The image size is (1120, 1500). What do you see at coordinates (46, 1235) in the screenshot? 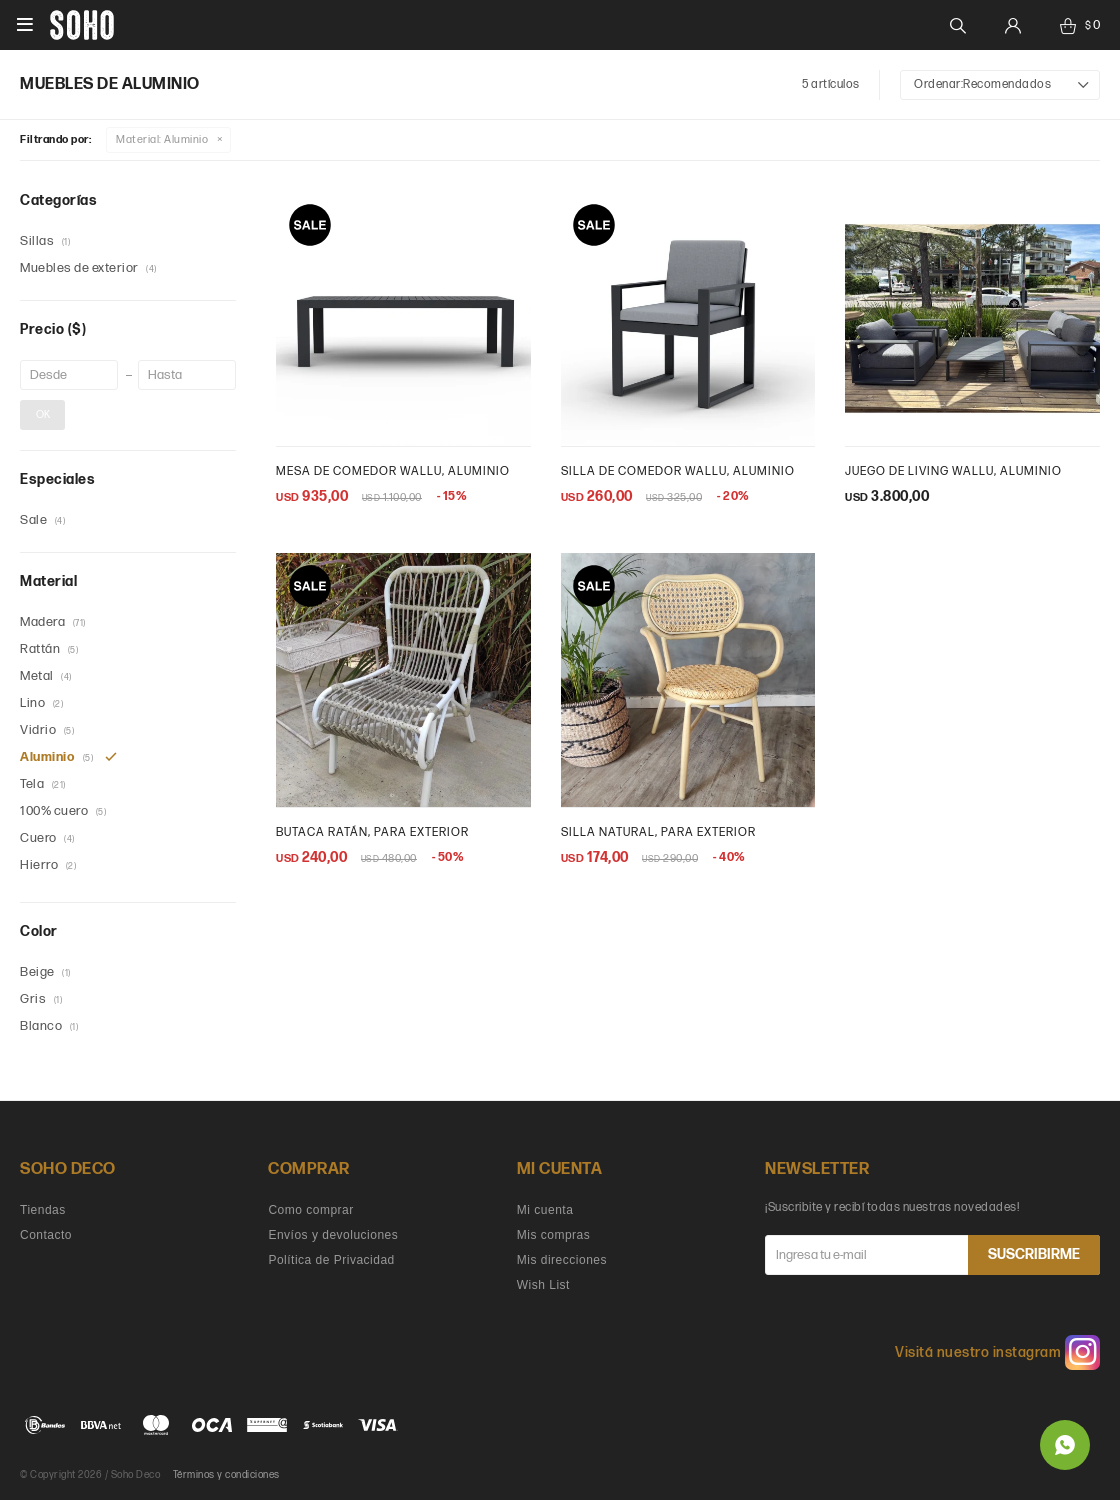
I see `Contacto` at bounding box center [46, 1235].